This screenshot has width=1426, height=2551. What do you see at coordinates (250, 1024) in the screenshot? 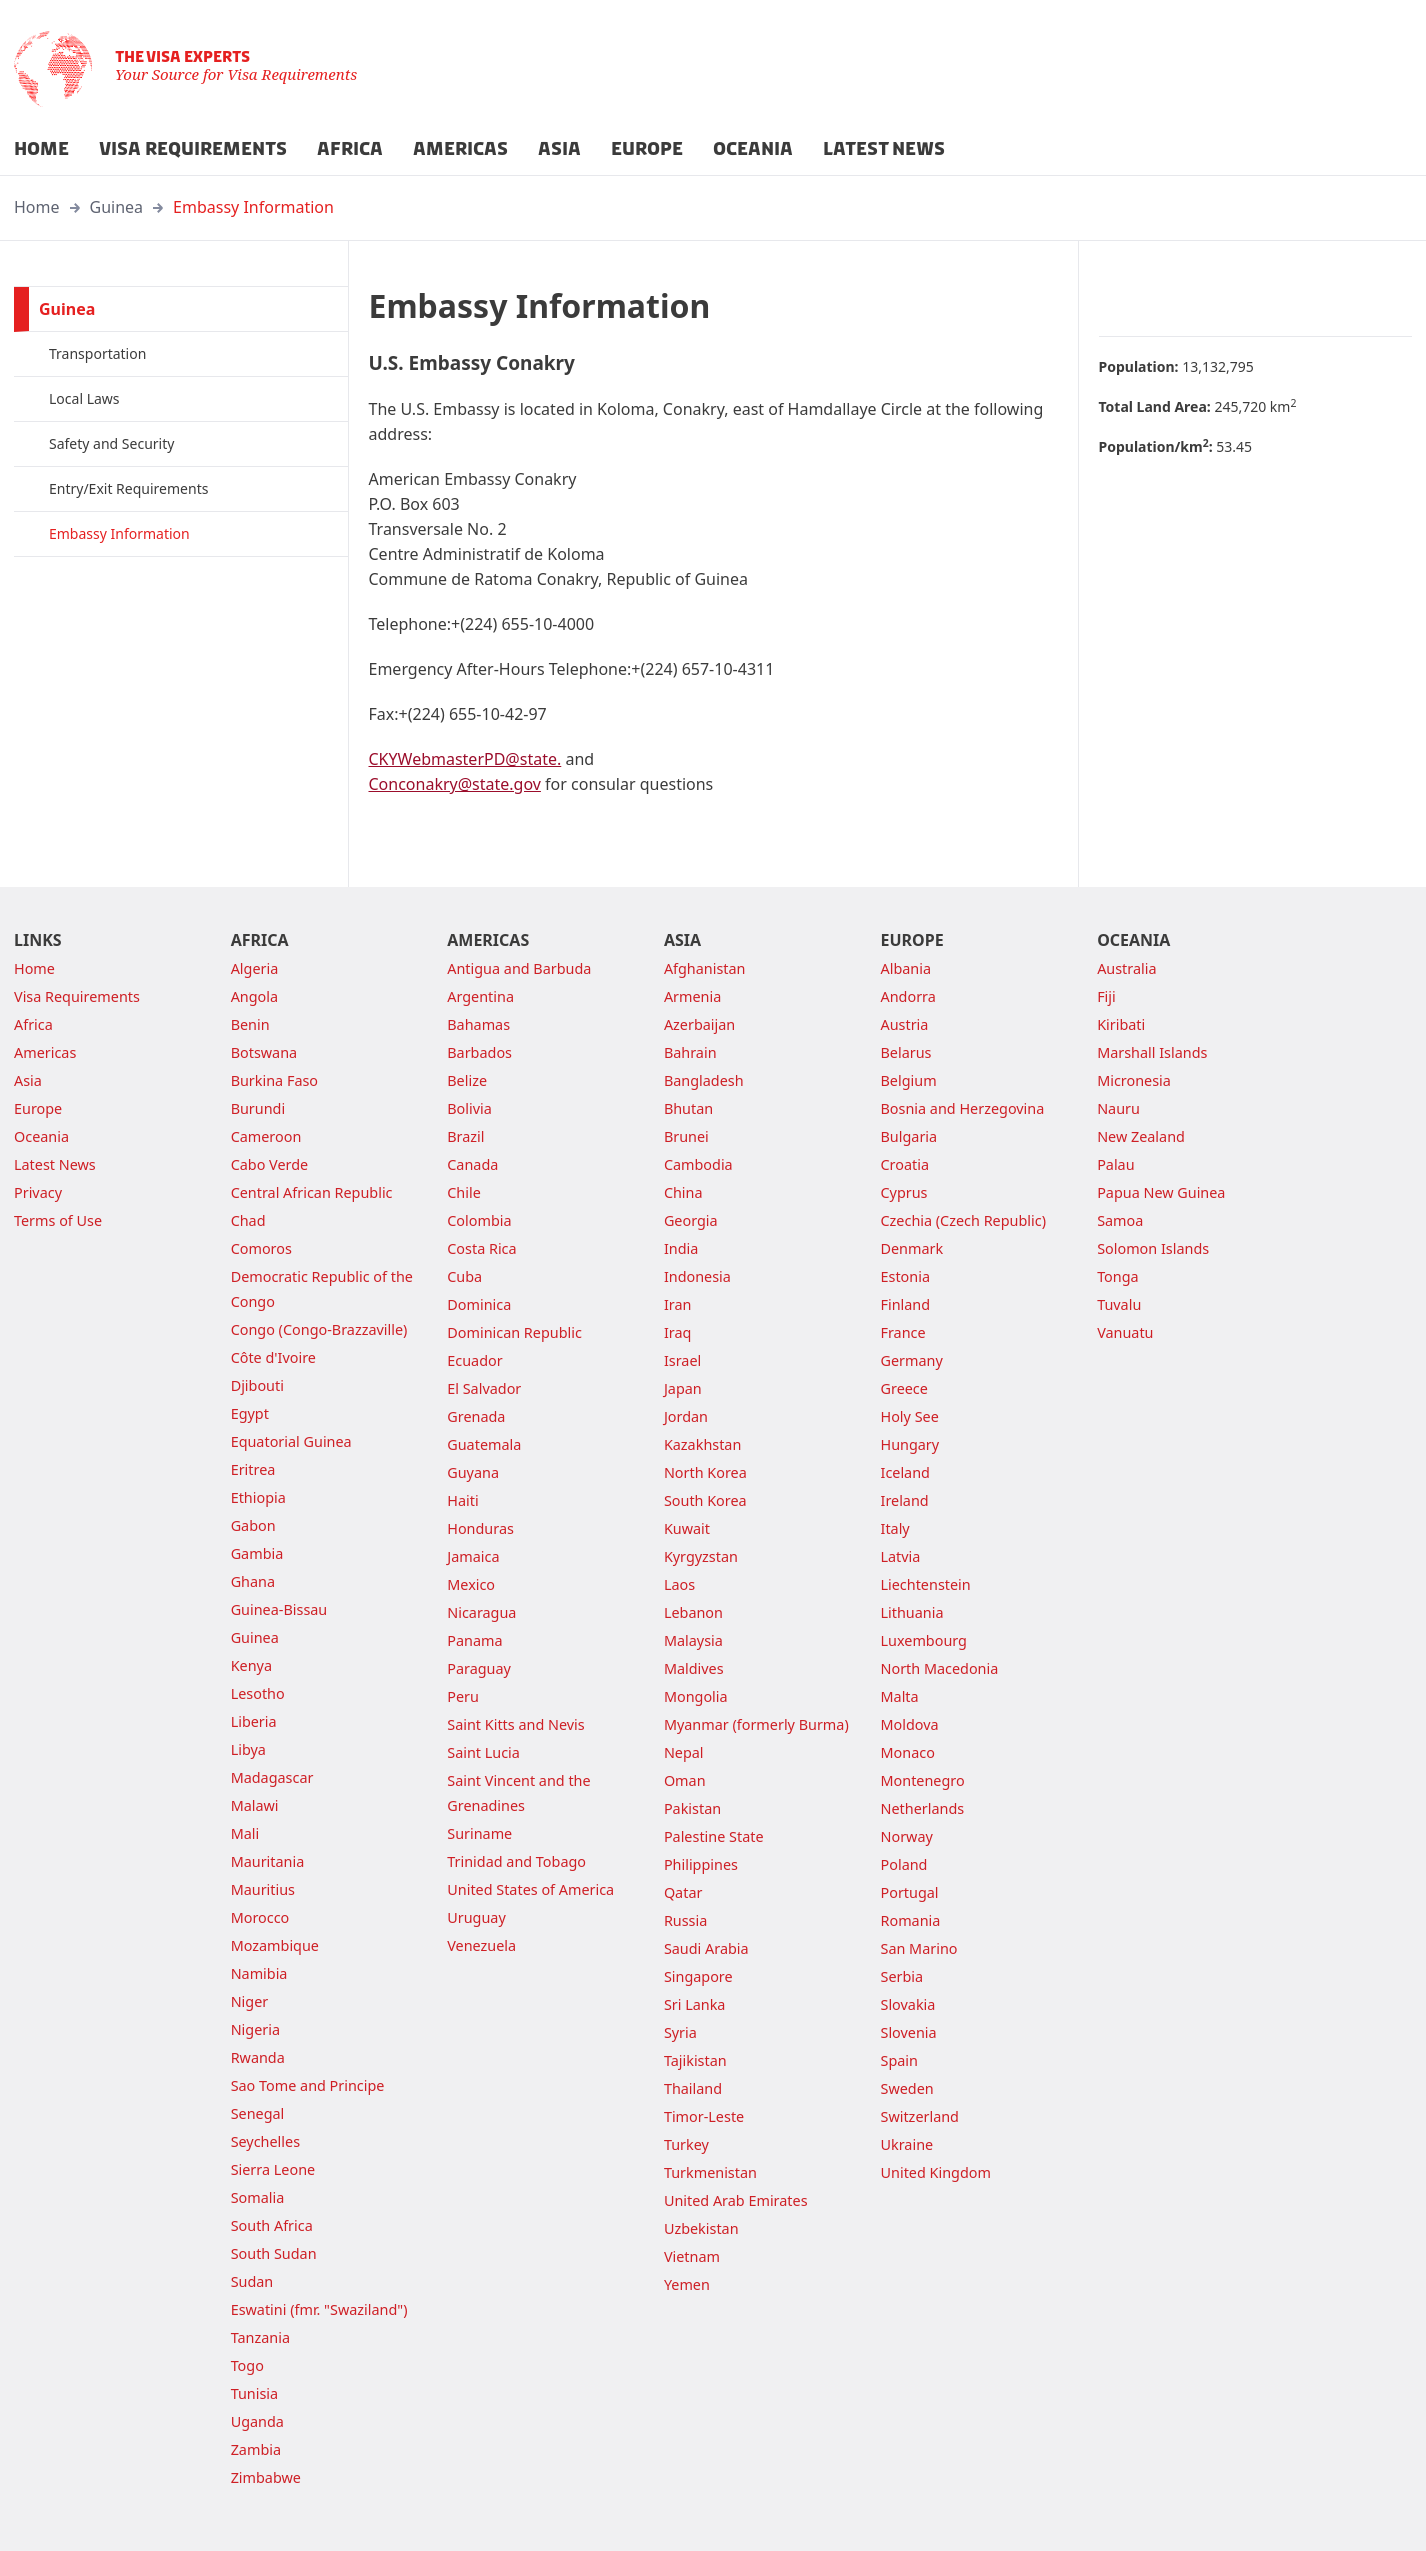
I see `Benin` at bounding box center [250, 1024].